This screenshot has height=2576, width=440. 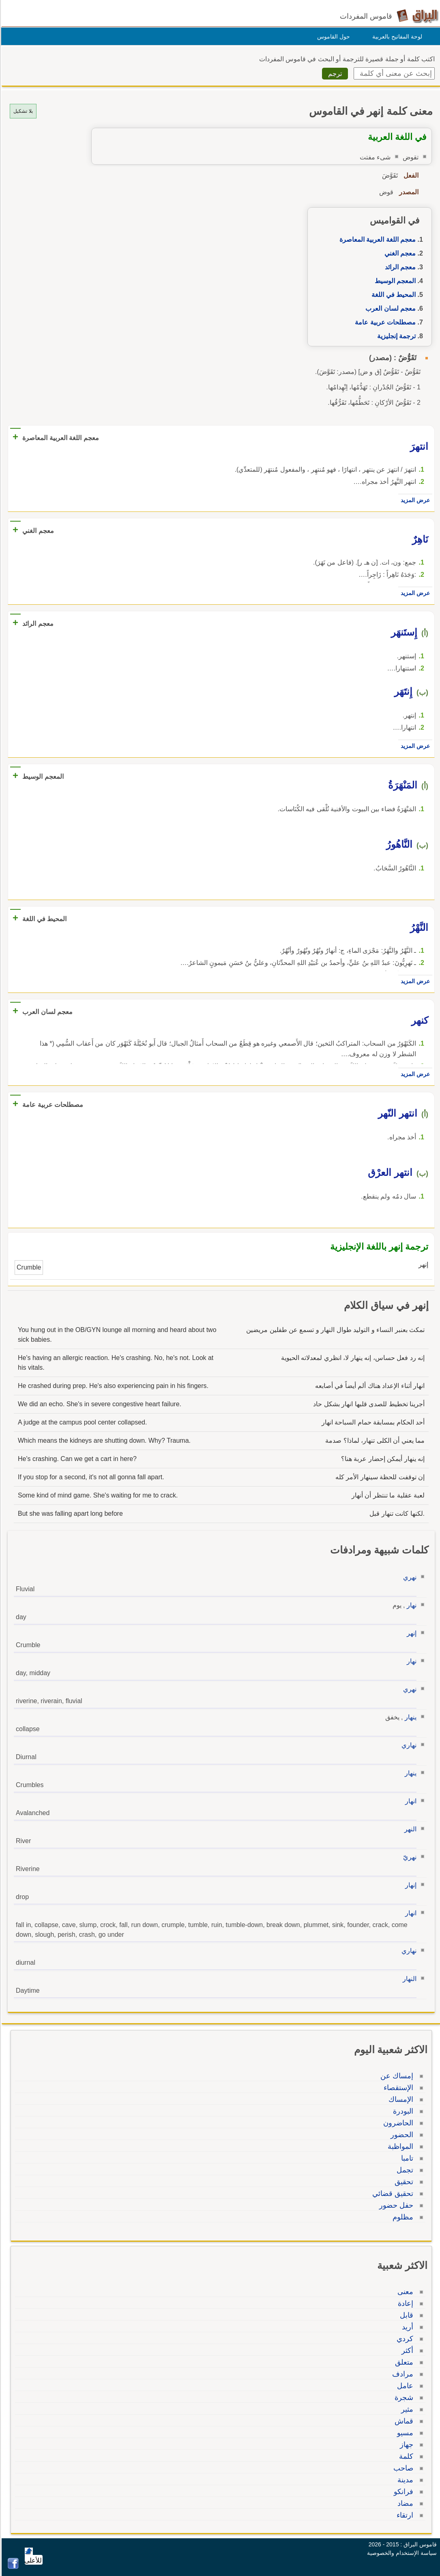 What do you see at coordinates (395, 336) in the screenshot?
I see `ترجمة إنجليزية` at bounding box center [395, 336].